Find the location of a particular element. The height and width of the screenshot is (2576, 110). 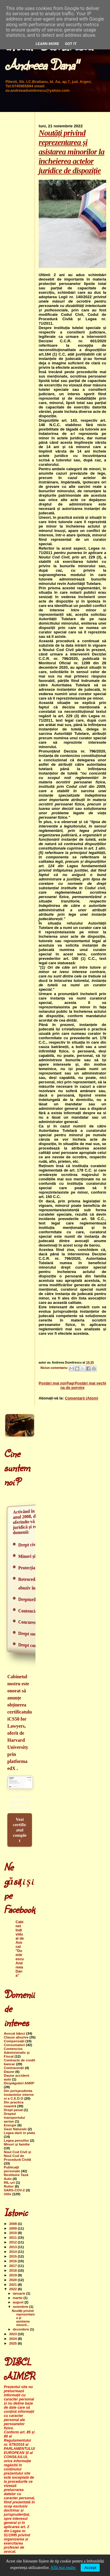

2012 is located at coordinates (13, 2242).